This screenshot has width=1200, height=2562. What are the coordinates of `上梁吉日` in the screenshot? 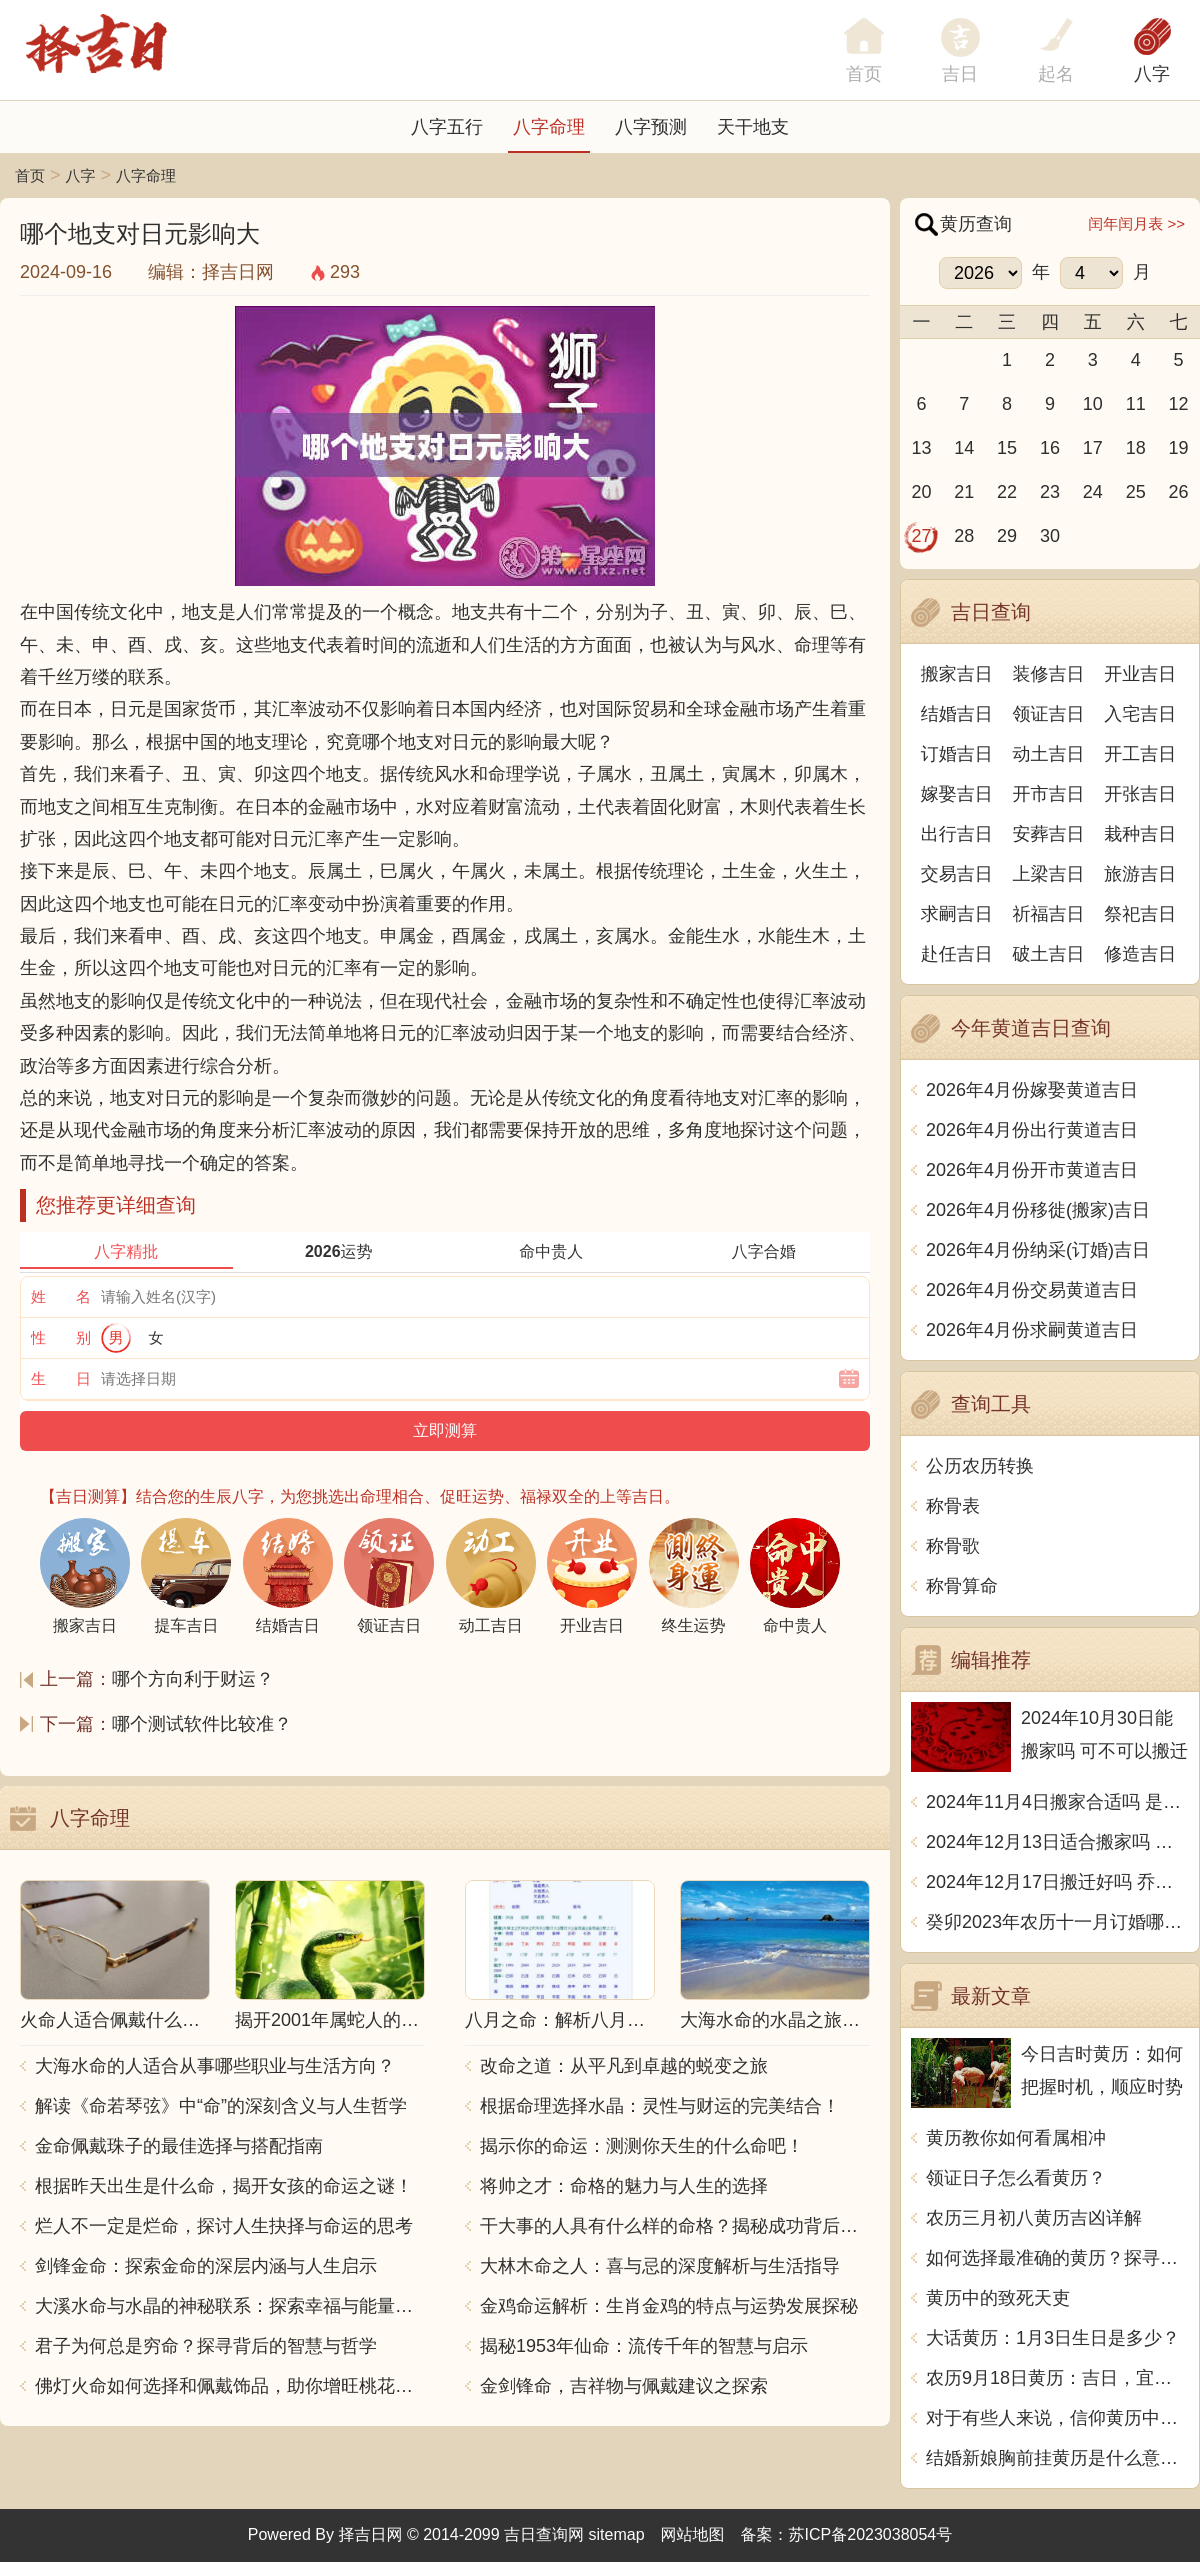 It's located at (1049, 874).